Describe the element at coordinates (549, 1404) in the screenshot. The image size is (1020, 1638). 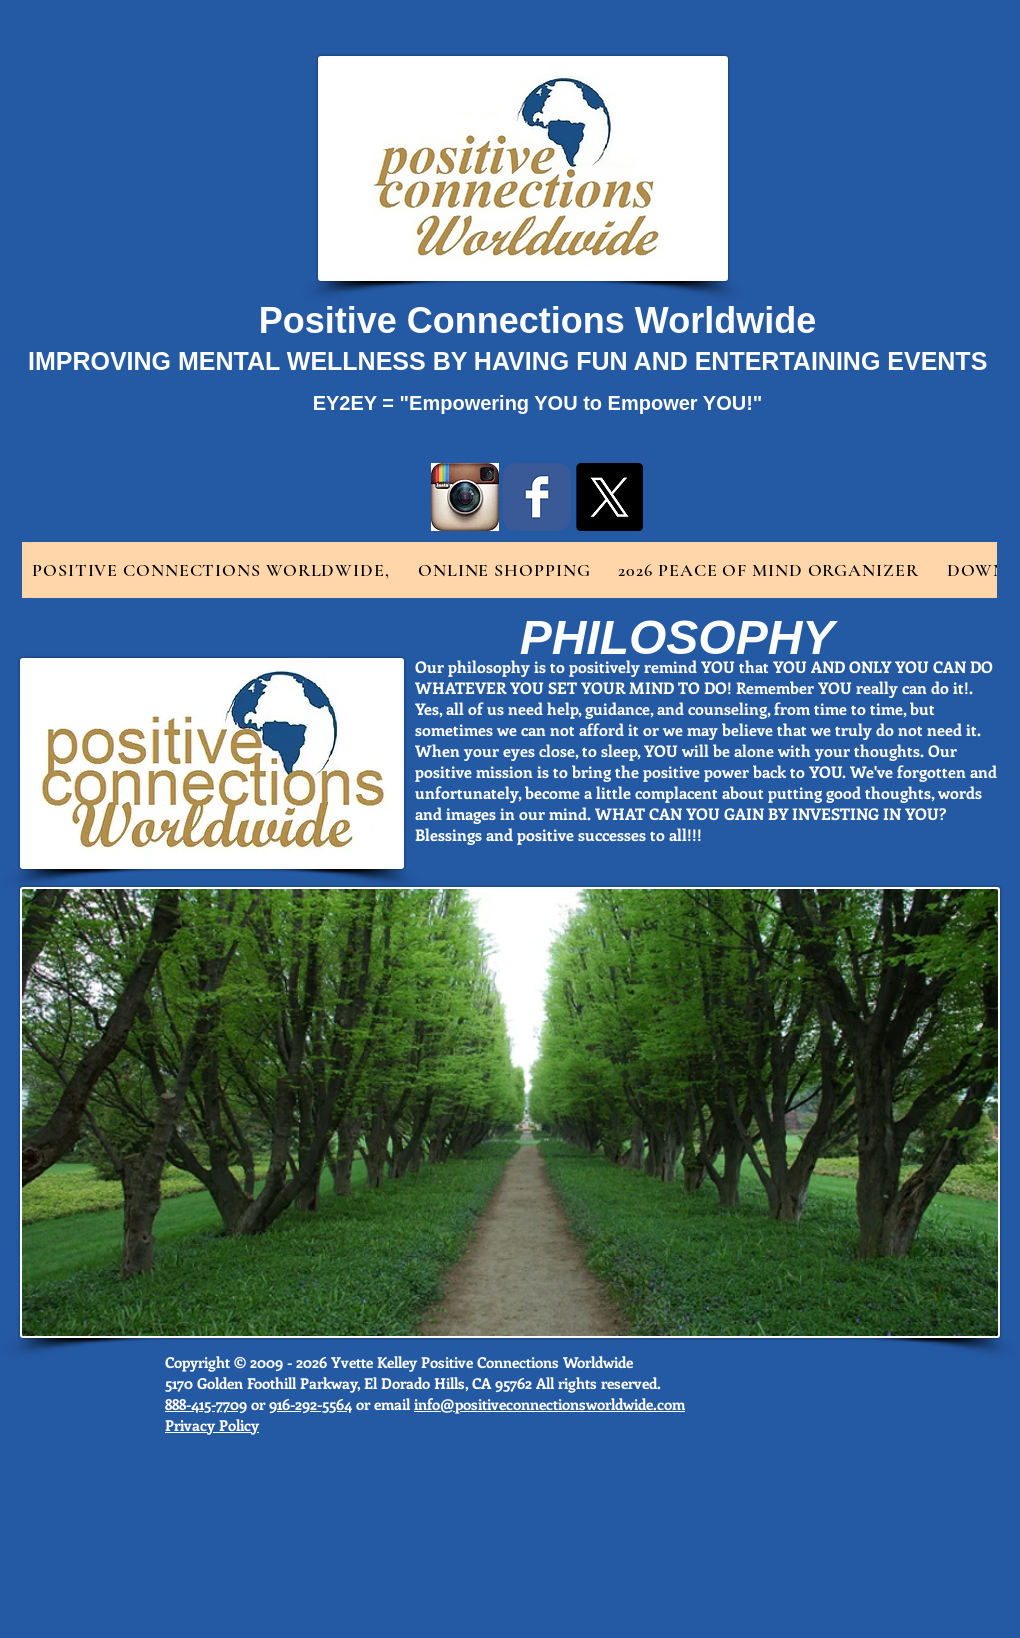
I see `info@positiveconnectionsworldwide.com` at that location.